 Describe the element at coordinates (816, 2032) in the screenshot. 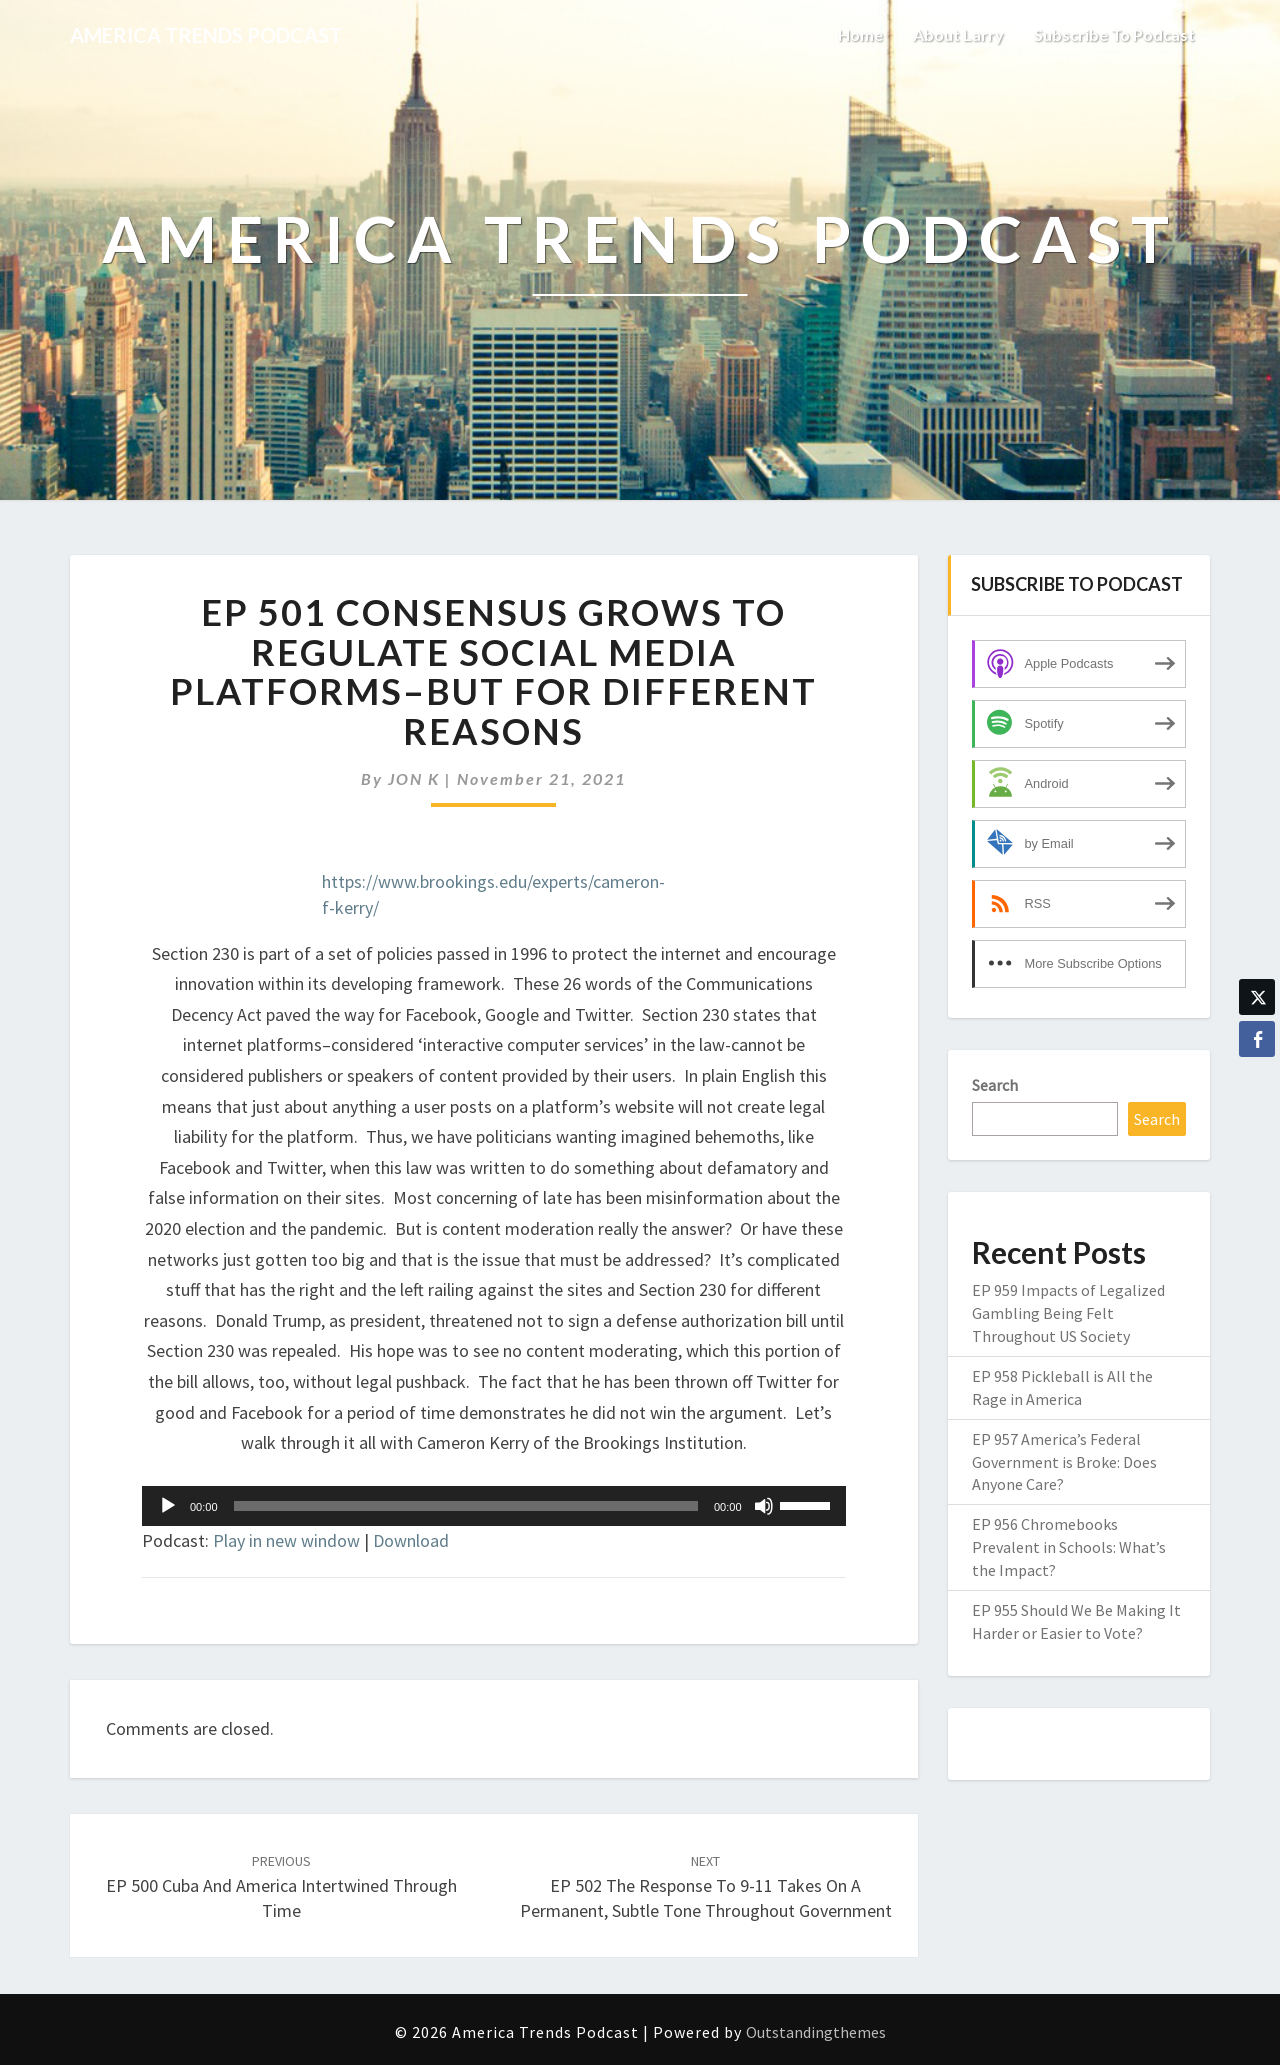

I see `Outstandingthemes` at that location.